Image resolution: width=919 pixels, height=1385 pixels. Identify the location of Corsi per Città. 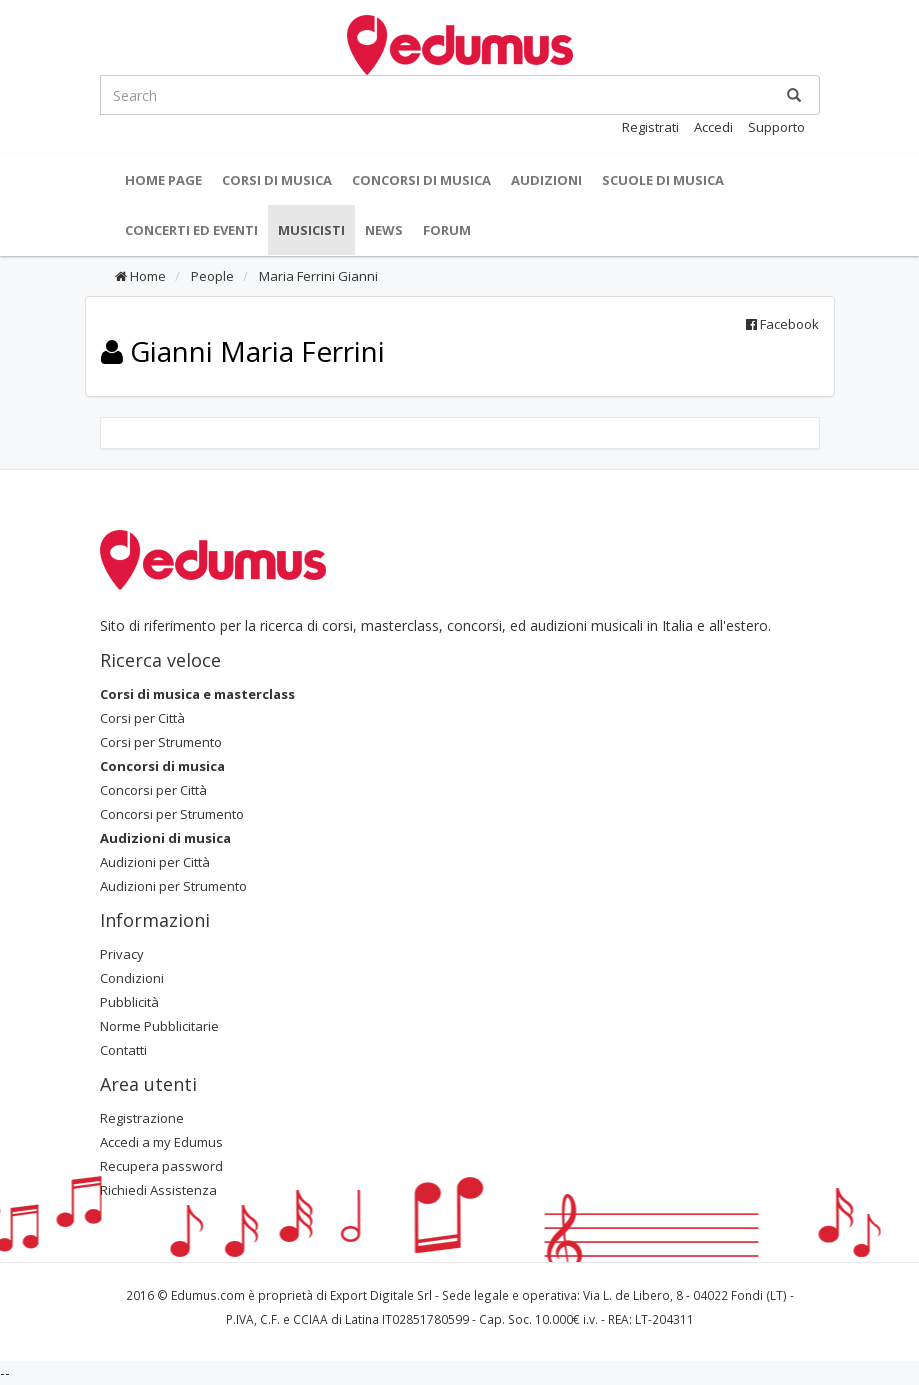
(142, 718).